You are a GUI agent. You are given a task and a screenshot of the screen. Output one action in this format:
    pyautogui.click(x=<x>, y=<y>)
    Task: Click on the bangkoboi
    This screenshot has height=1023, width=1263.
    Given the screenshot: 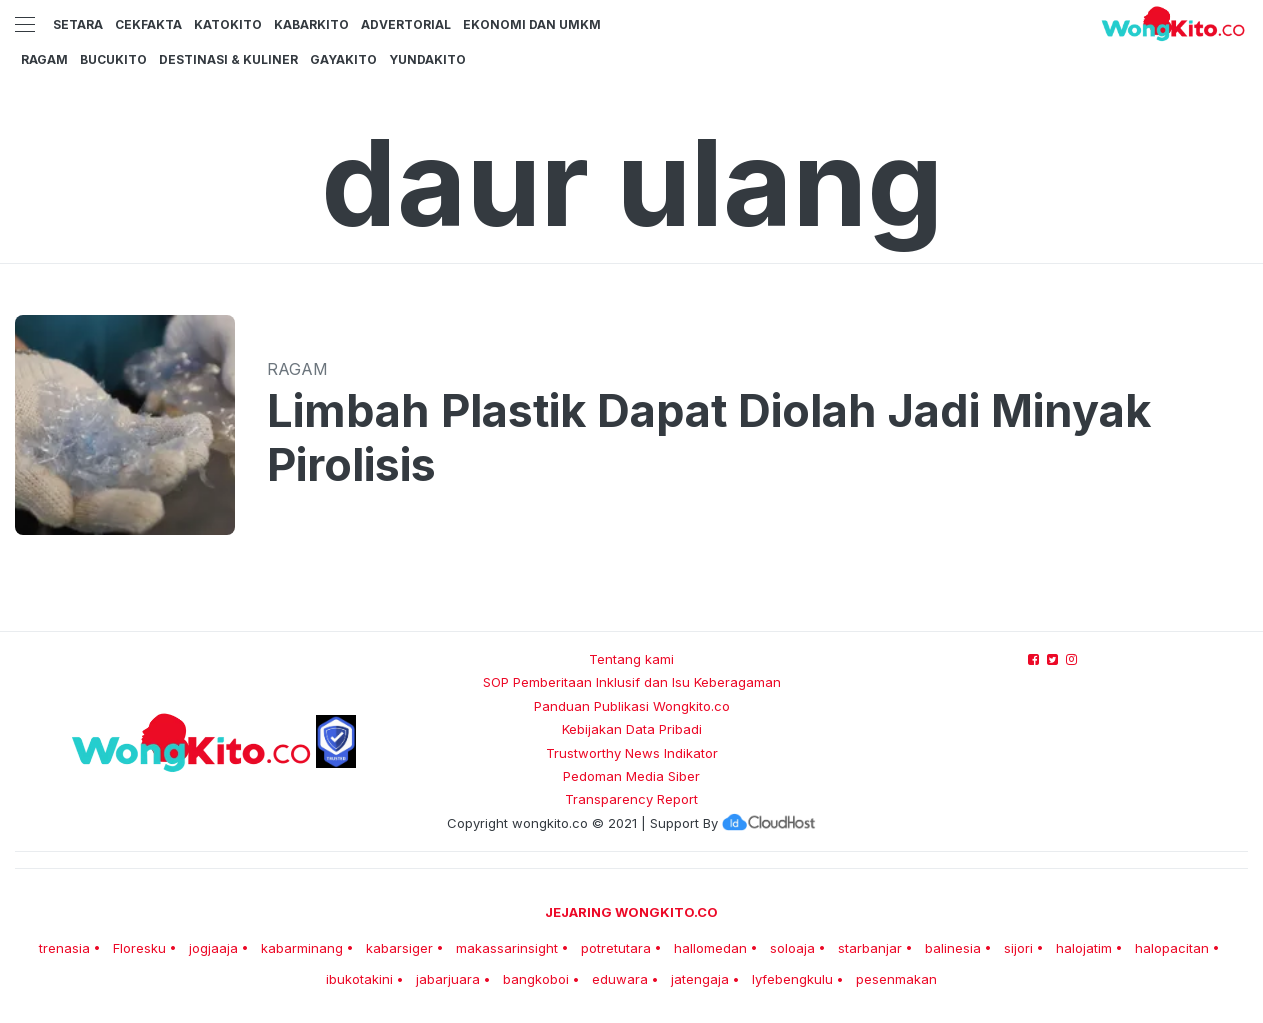 What is the action you would take?
    pyautogui.click(x=536, y=979)
    